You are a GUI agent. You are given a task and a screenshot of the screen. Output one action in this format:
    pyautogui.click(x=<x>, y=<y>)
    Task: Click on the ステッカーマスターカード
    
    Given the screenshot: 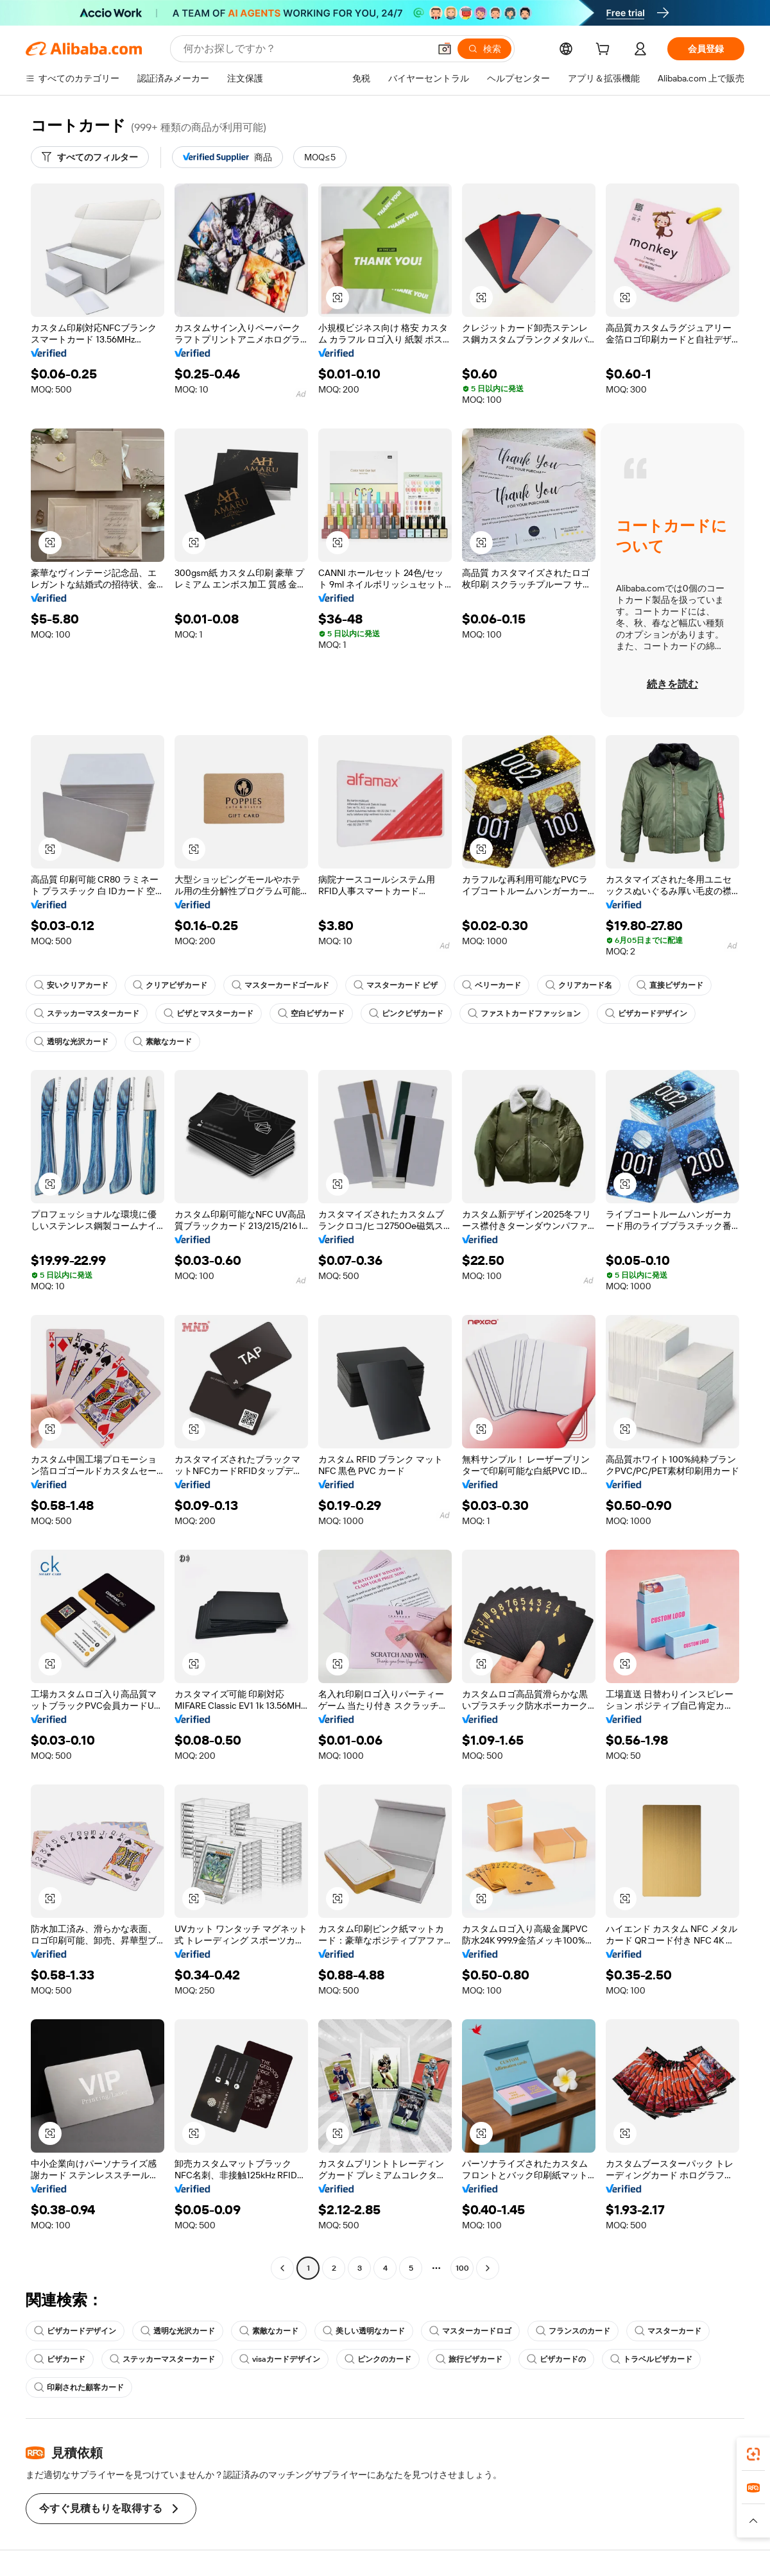 What is the action you would take?
    pyautogui.click(x=86, y=1013)
    